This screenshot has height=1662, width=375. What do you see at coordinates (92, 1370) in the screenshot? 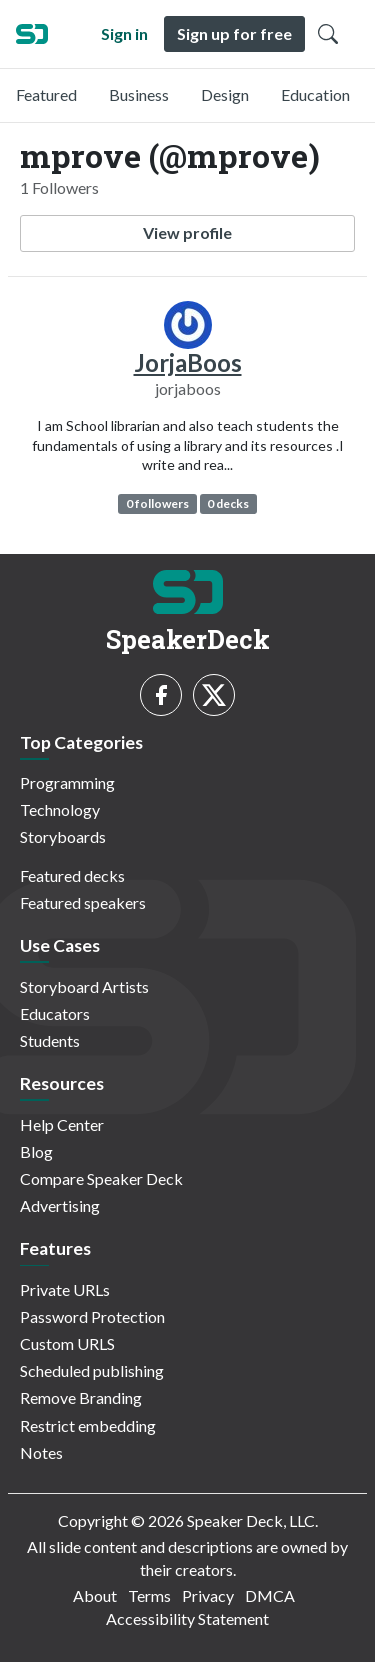
I see `Scheduled publishing` at bounding box center [92, 1370].